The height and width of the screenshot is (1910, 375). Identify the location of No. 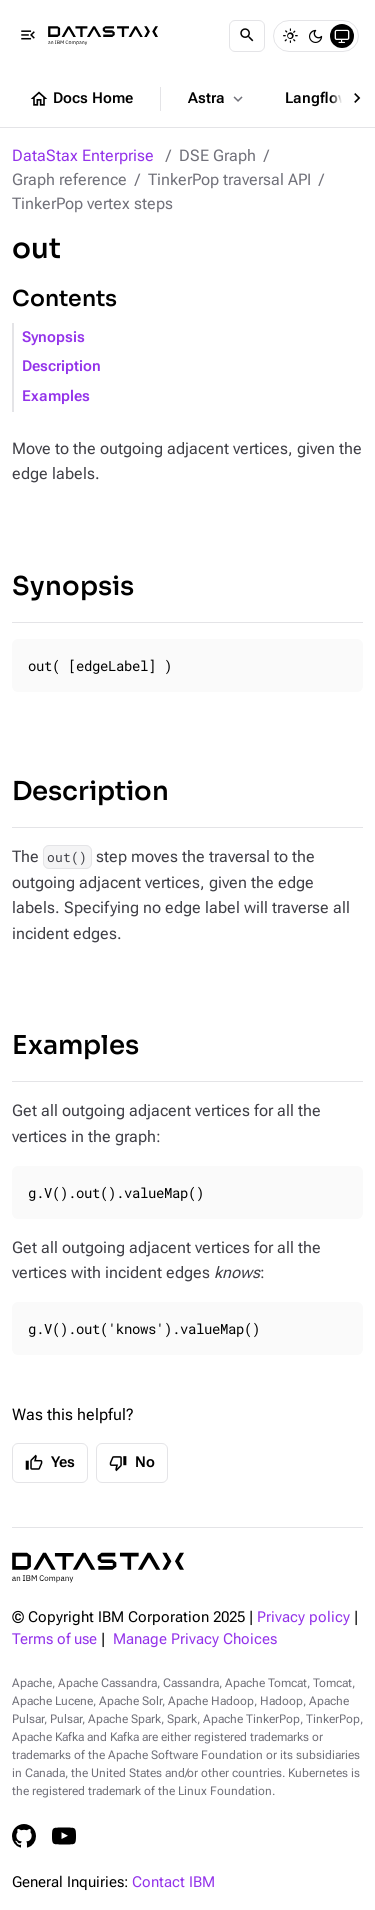
(132, 1463).